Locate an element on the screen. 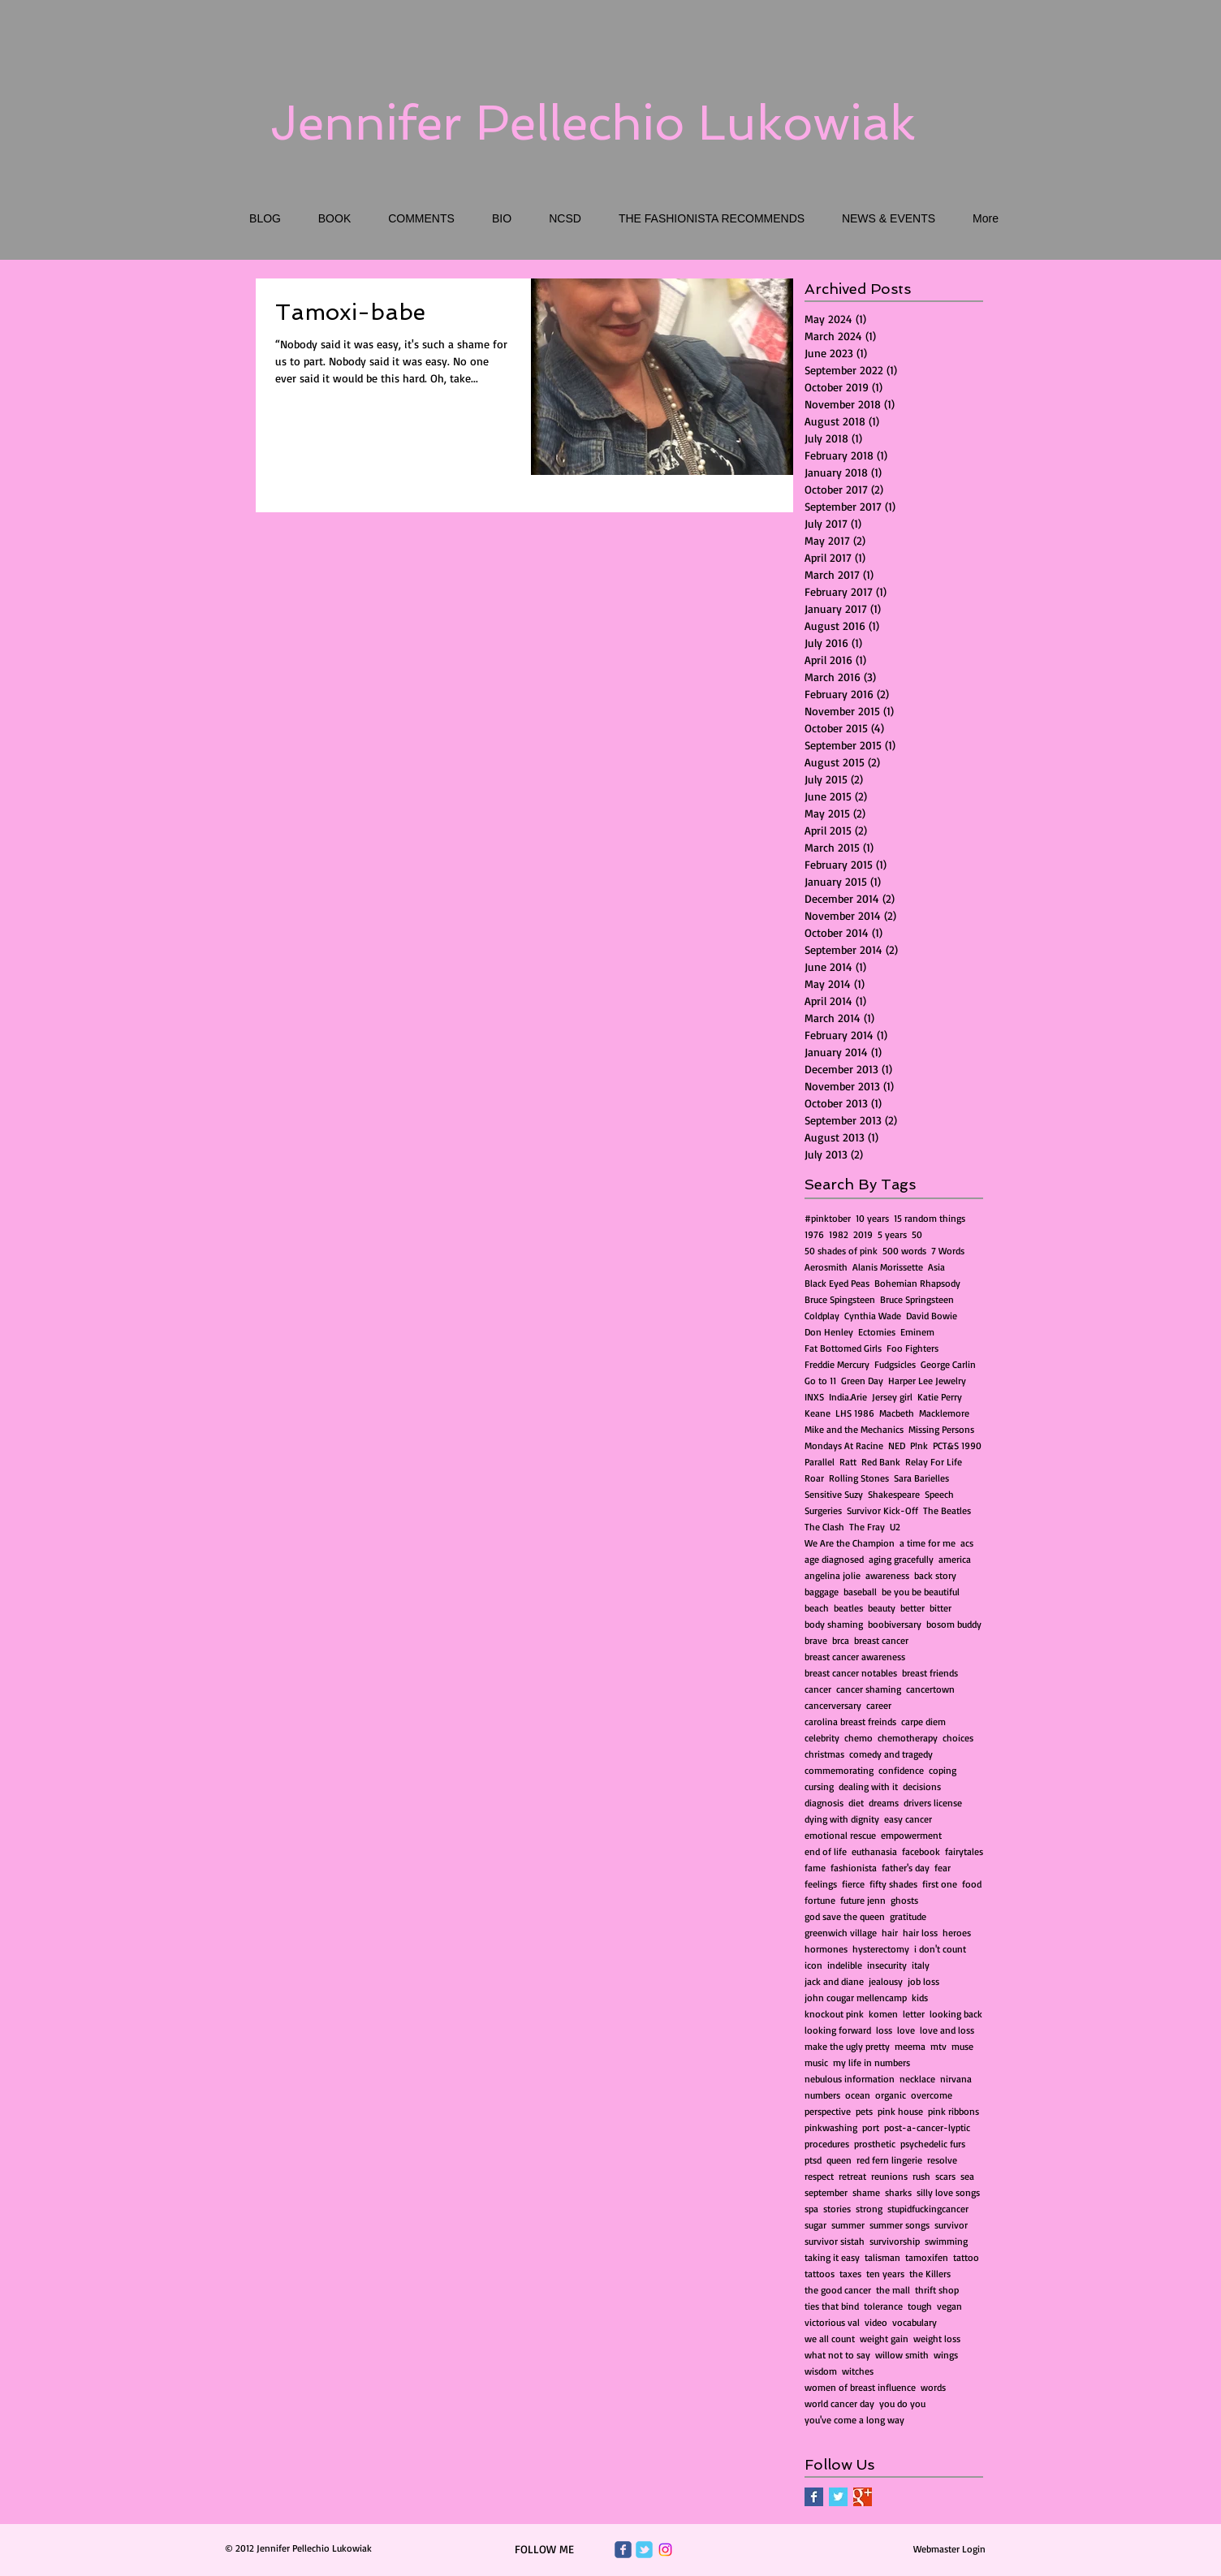 The height and width of the screenshot is (2576, 1221). prosthetic is located at coordinates (874, 2144).